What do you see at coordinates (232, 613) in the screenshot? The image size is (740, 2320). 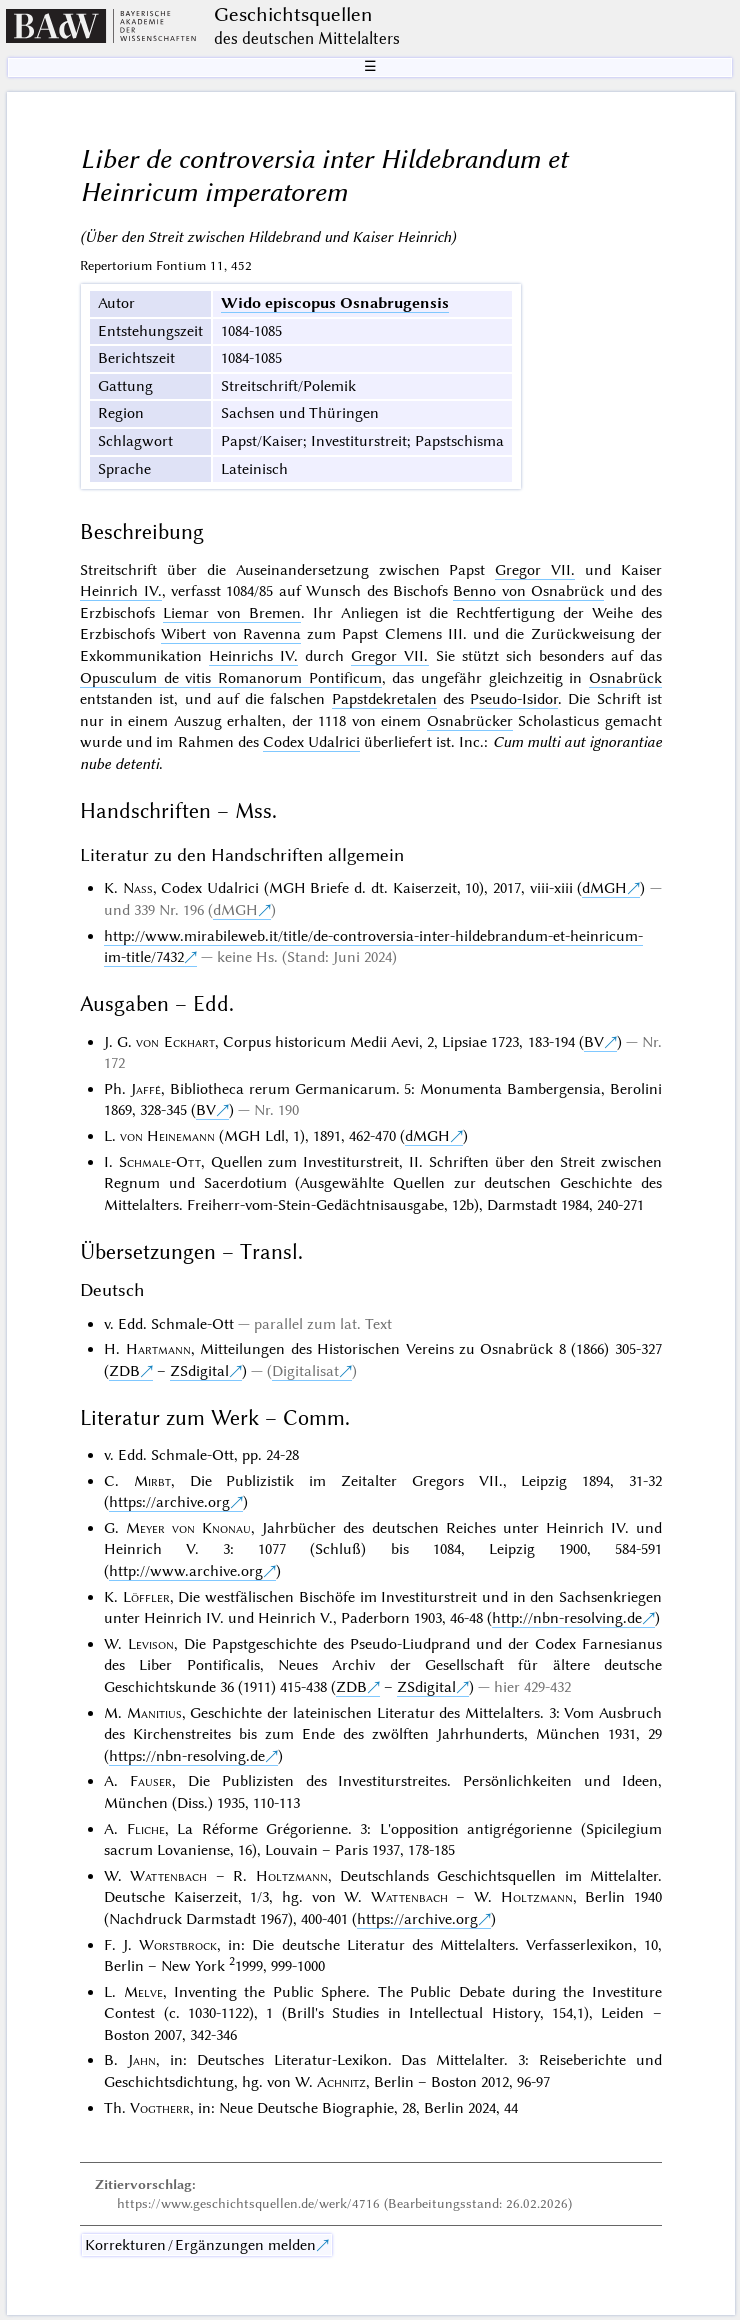 I see `Liemar von Bremen` at bounding box center [232, 613].